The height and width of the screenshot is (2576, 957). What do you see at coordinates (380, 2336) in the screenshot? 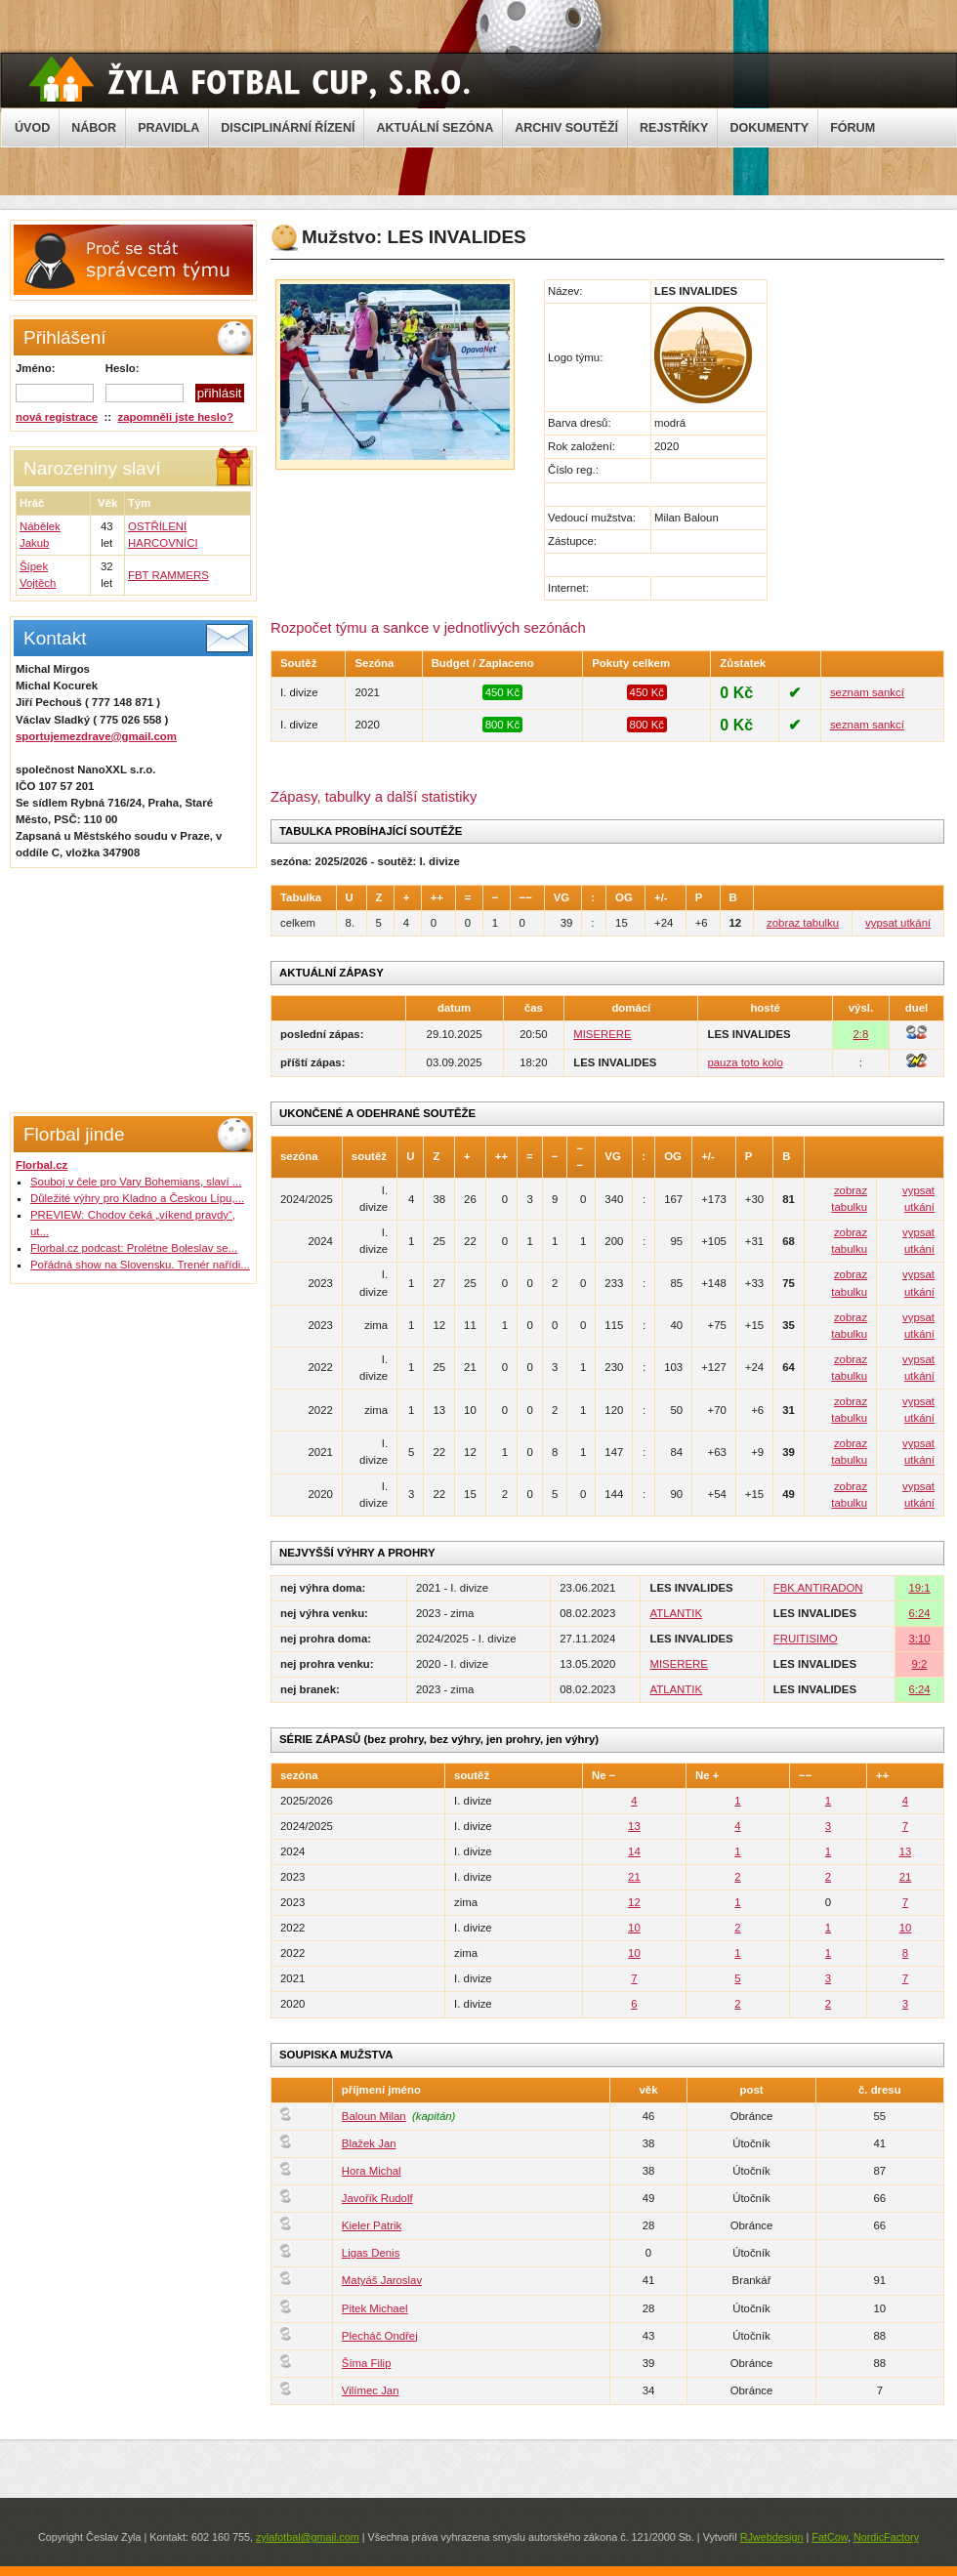
I see `Plecháč Ondřej` at bounding box center [380, 2336].